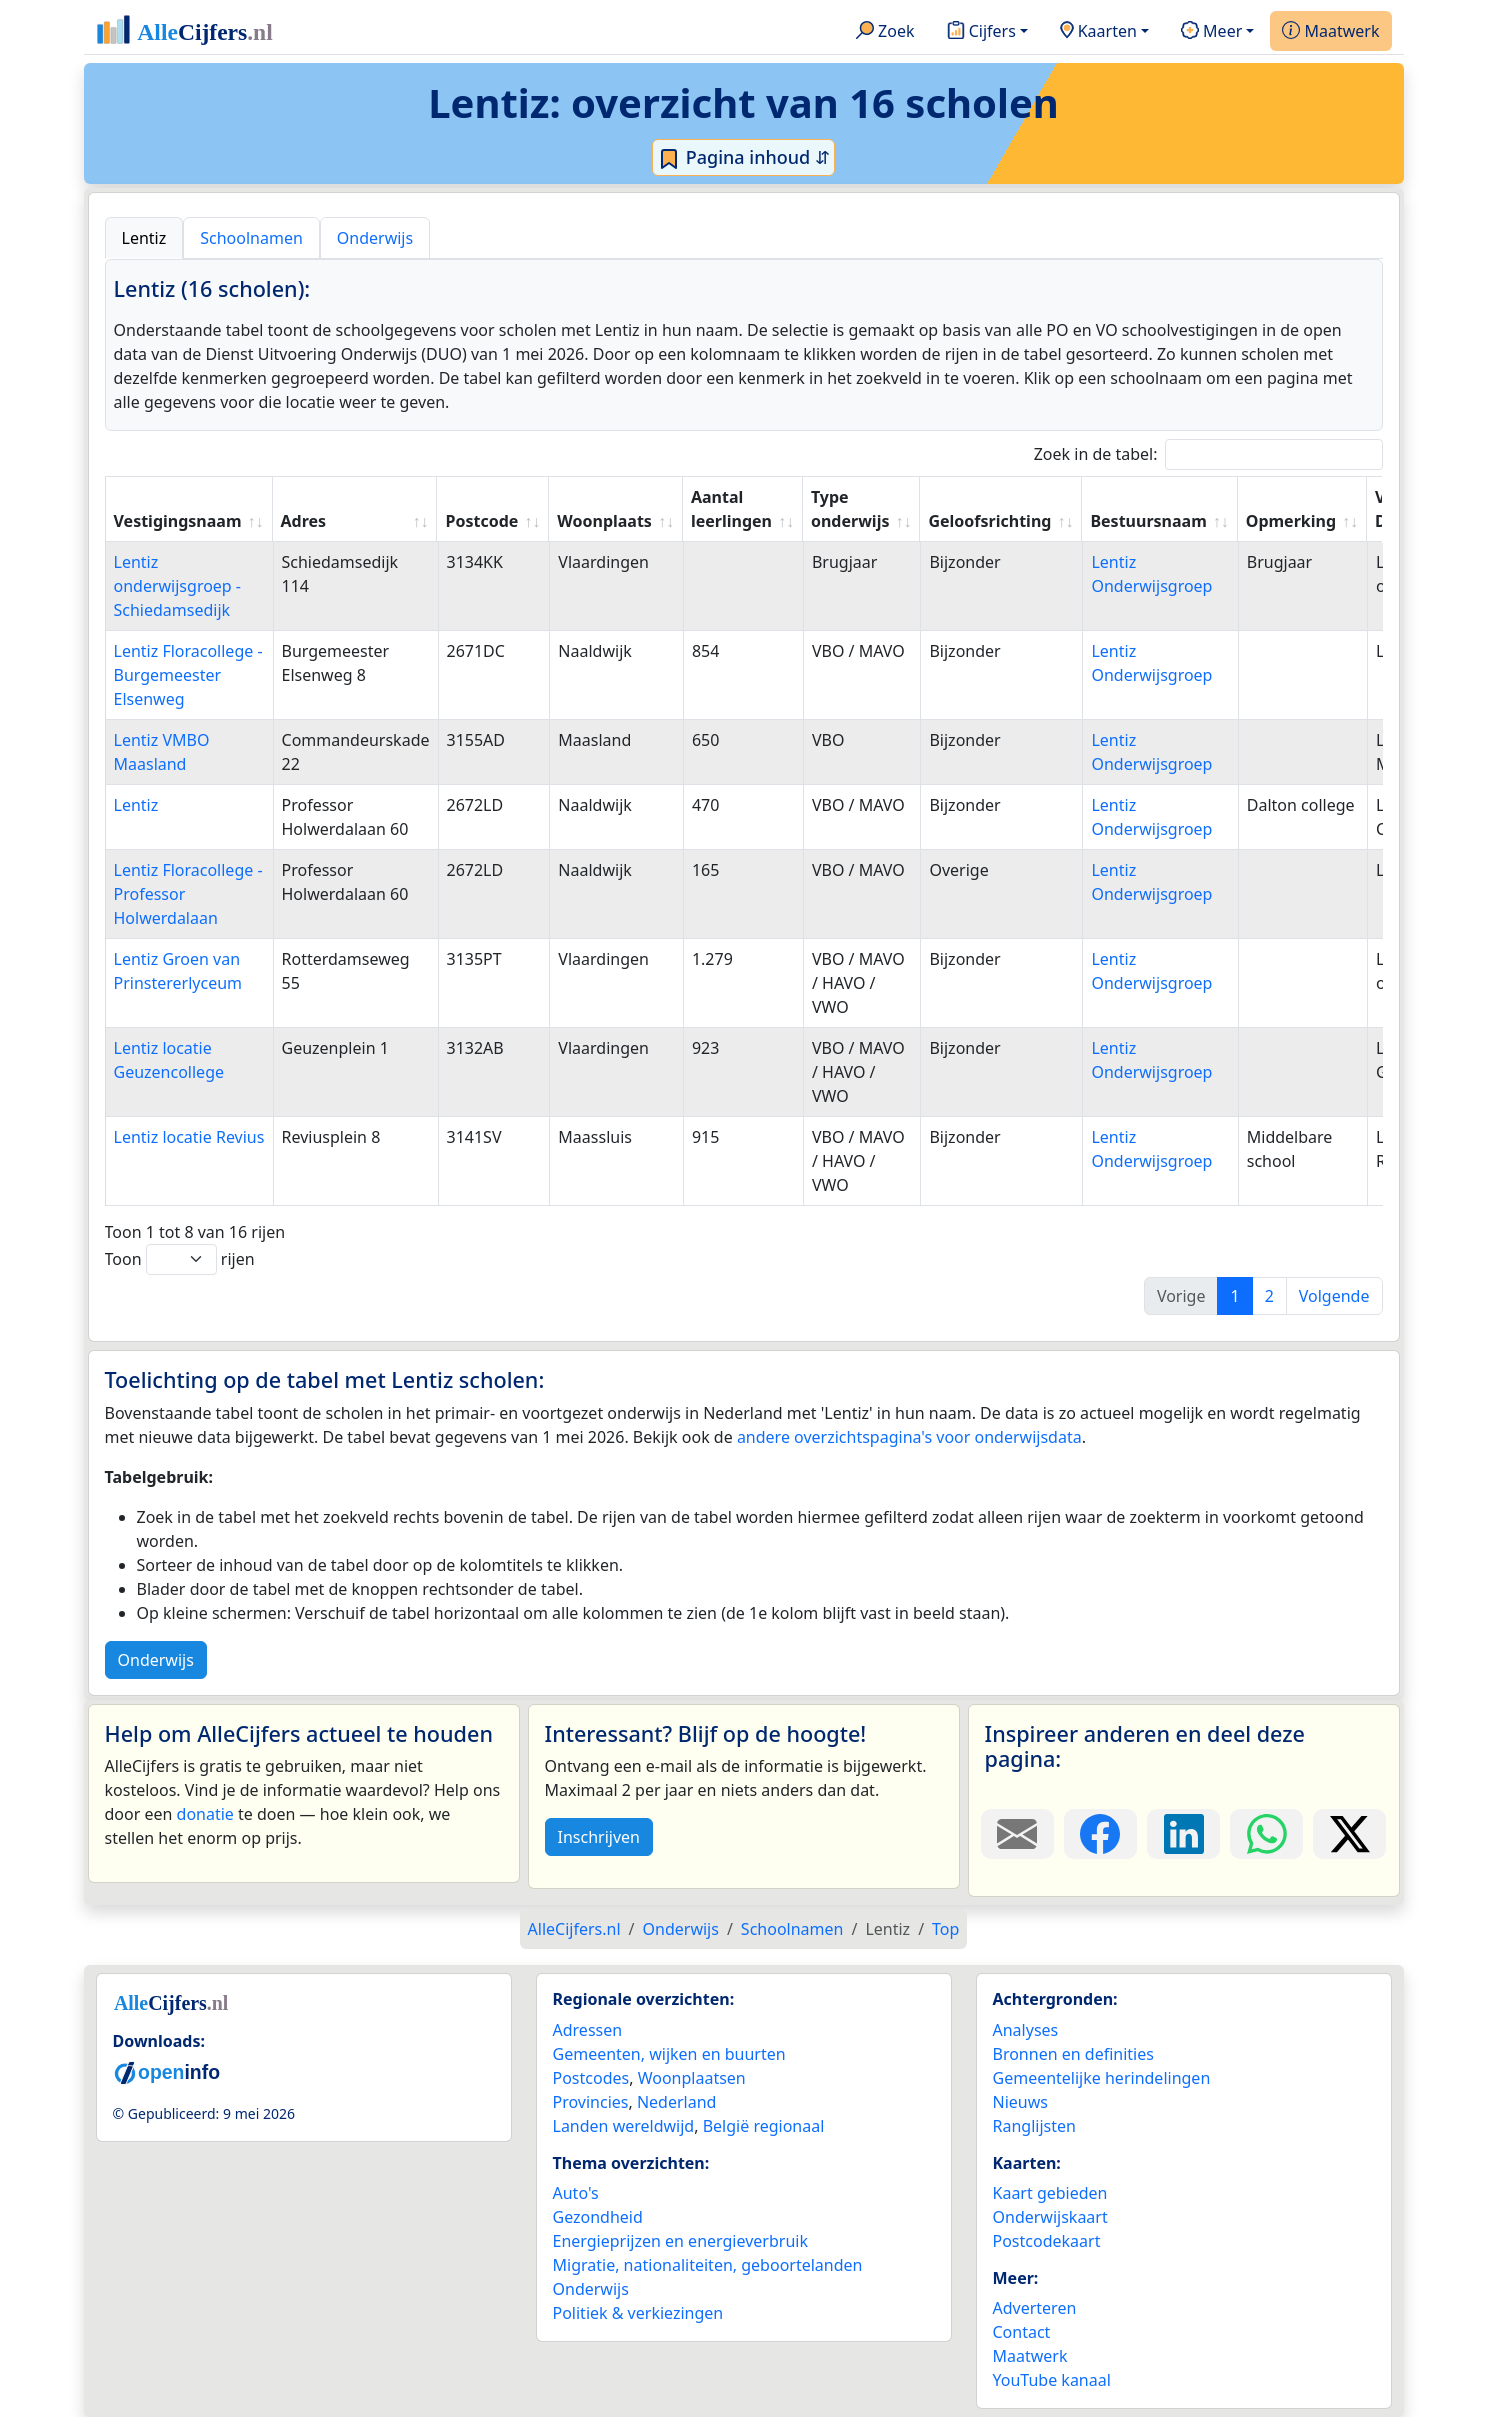  Describe the element at coordinates (1050, 2193) in the screenshot. I see `Kaart gebieden` at that location.